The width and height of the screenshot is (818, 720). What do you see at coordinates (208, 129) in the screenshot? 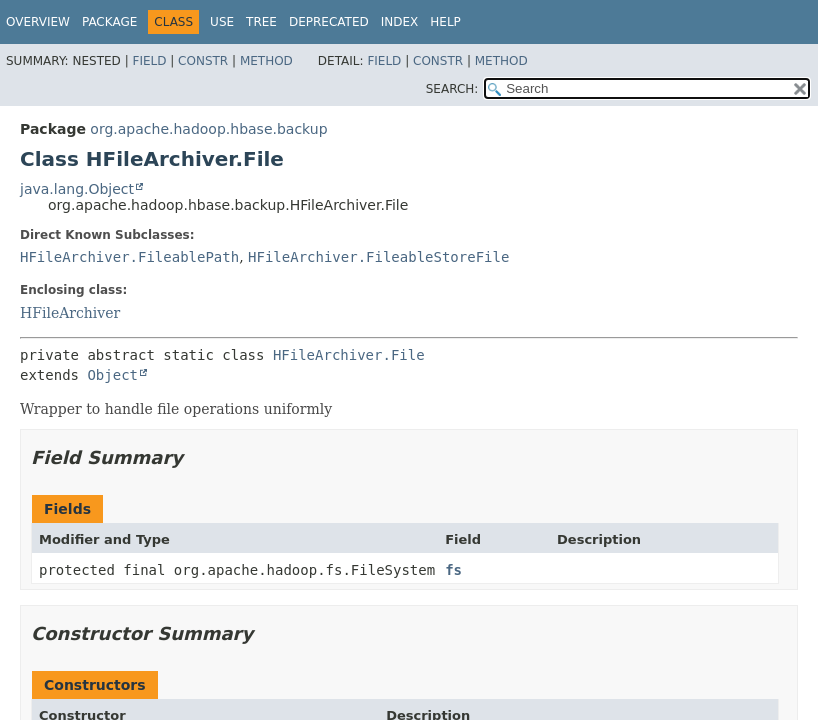
I see `org.apache.hadoop.hbase.backup` at bounding box center [208, 129].